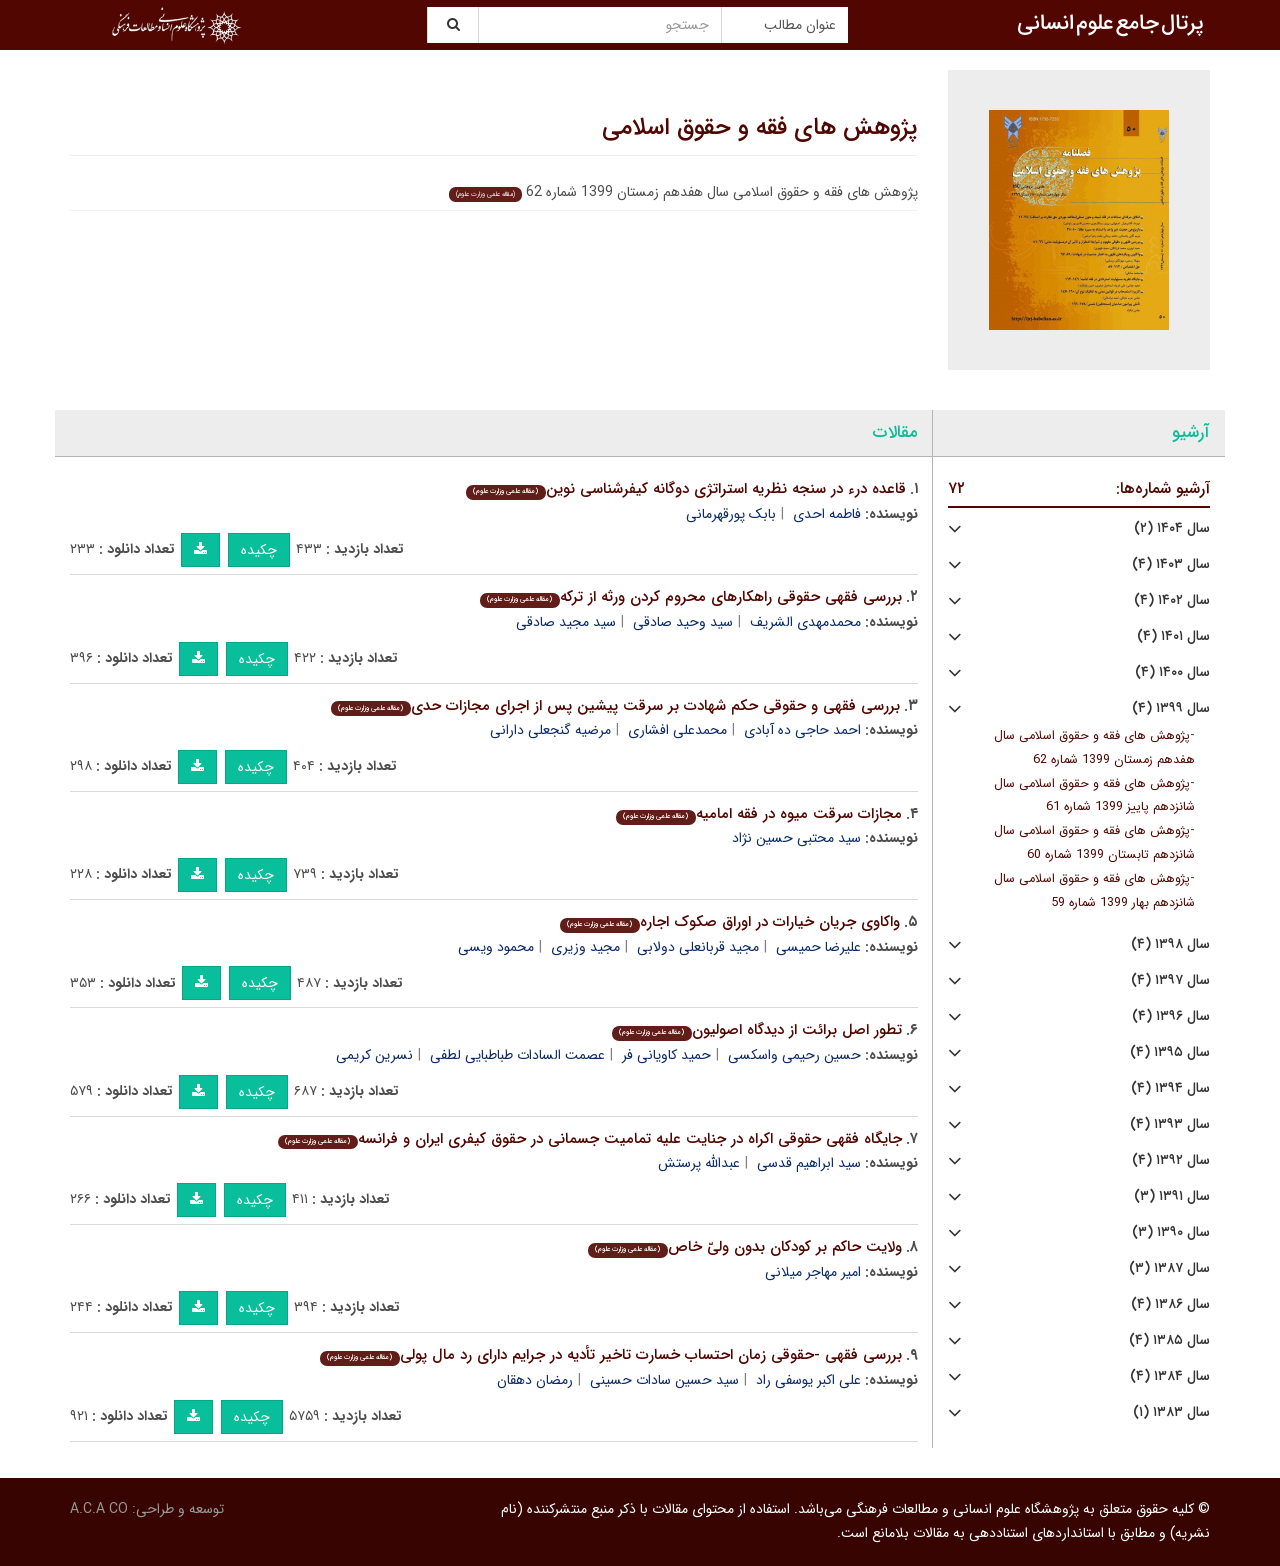  I want to click on سال ۱۳۸۷ (۳), so click(1169, 1268).